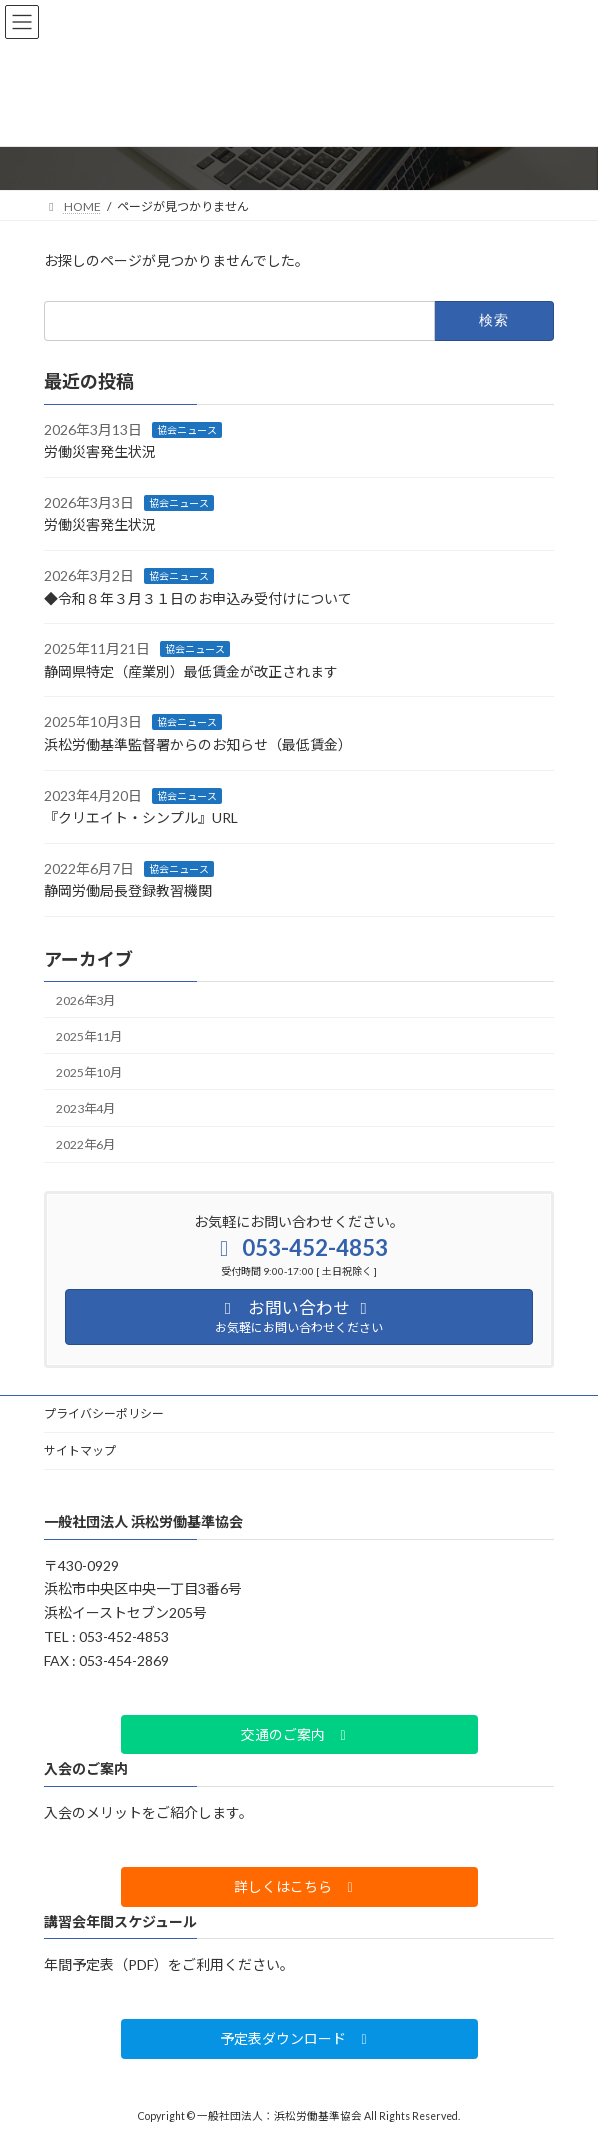 The height and width of the screenshot is (2147, 598). Describe the element at coordinates (128, 890) in the screenshot. I see `静岡労働局長登録教習機関` at that location.